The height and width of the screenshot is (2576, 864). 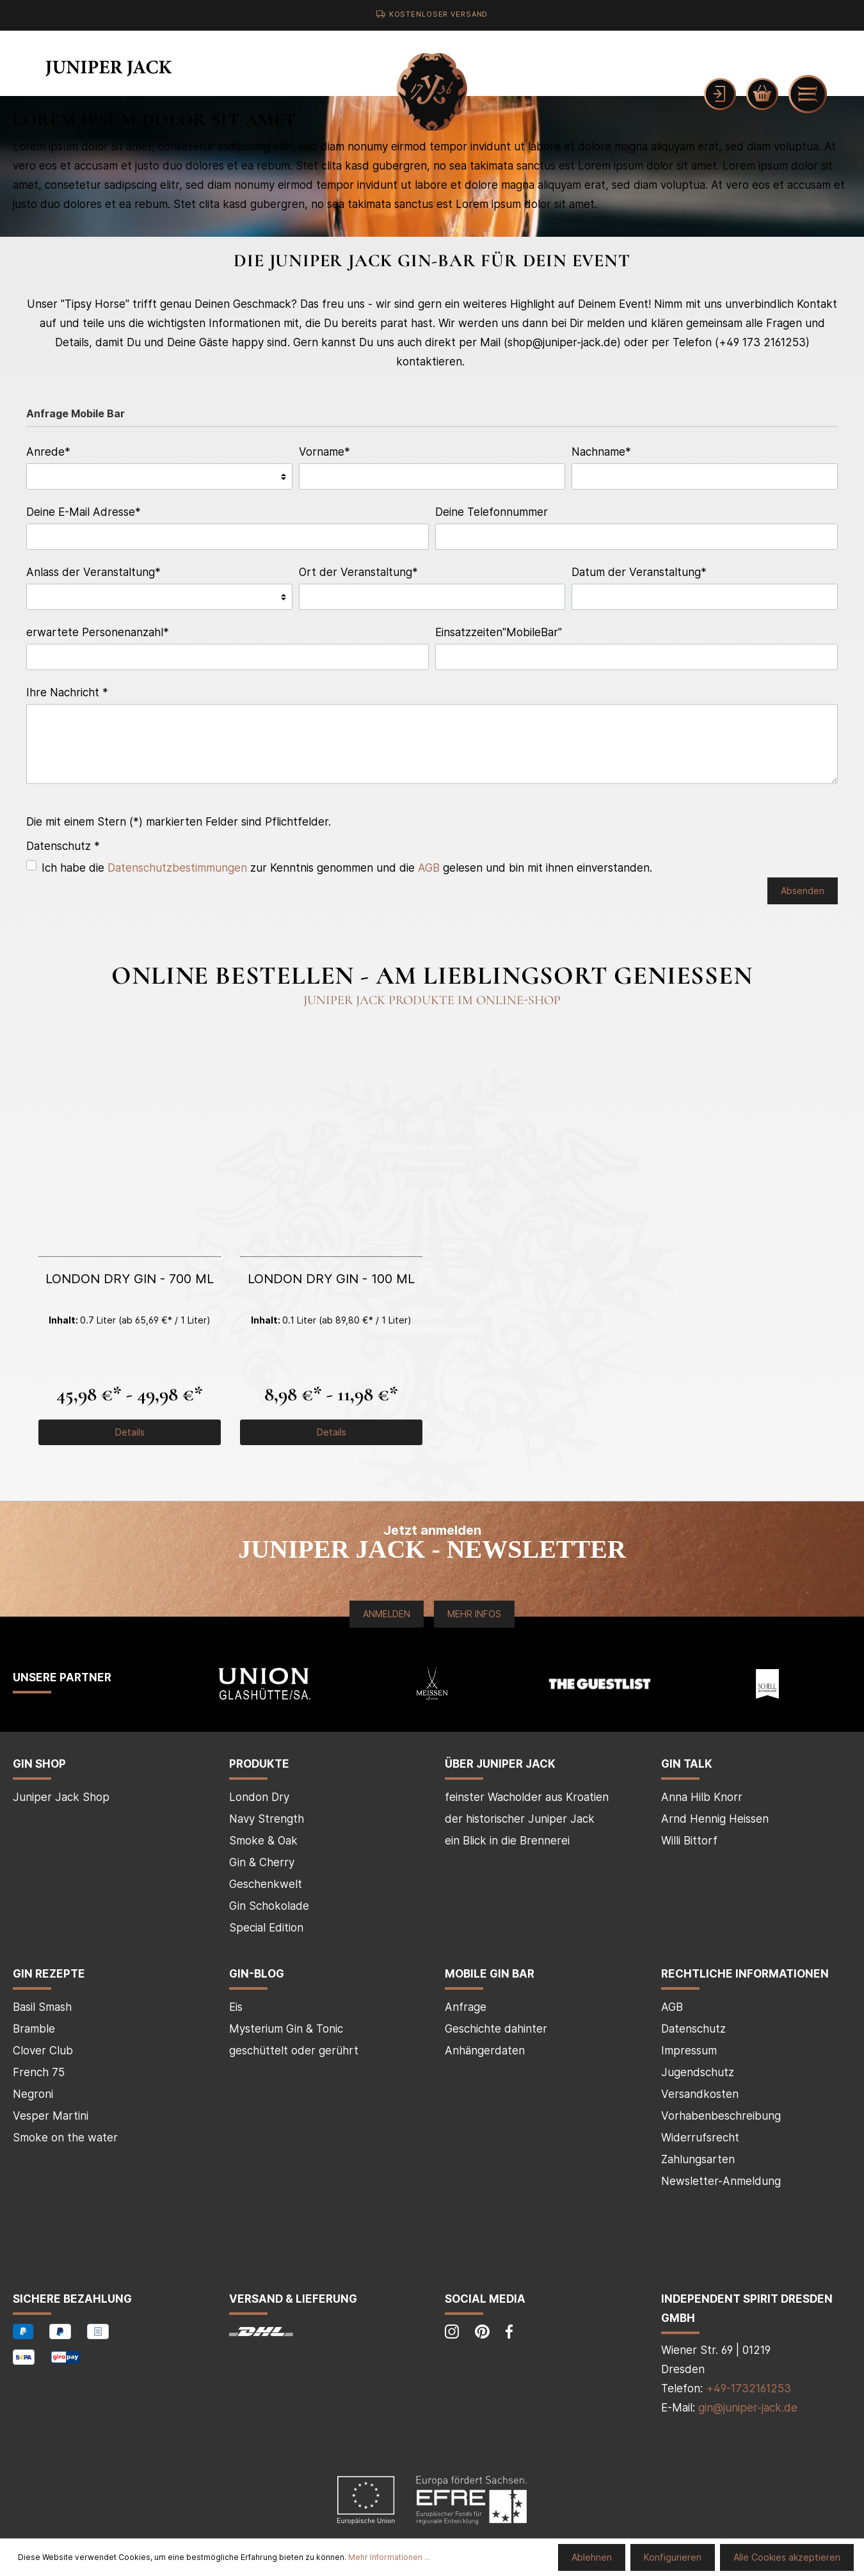 What do you see at coordinates (324, 451) in the screenshot?
I see `Vorname*` at bounding box center [324, 451].